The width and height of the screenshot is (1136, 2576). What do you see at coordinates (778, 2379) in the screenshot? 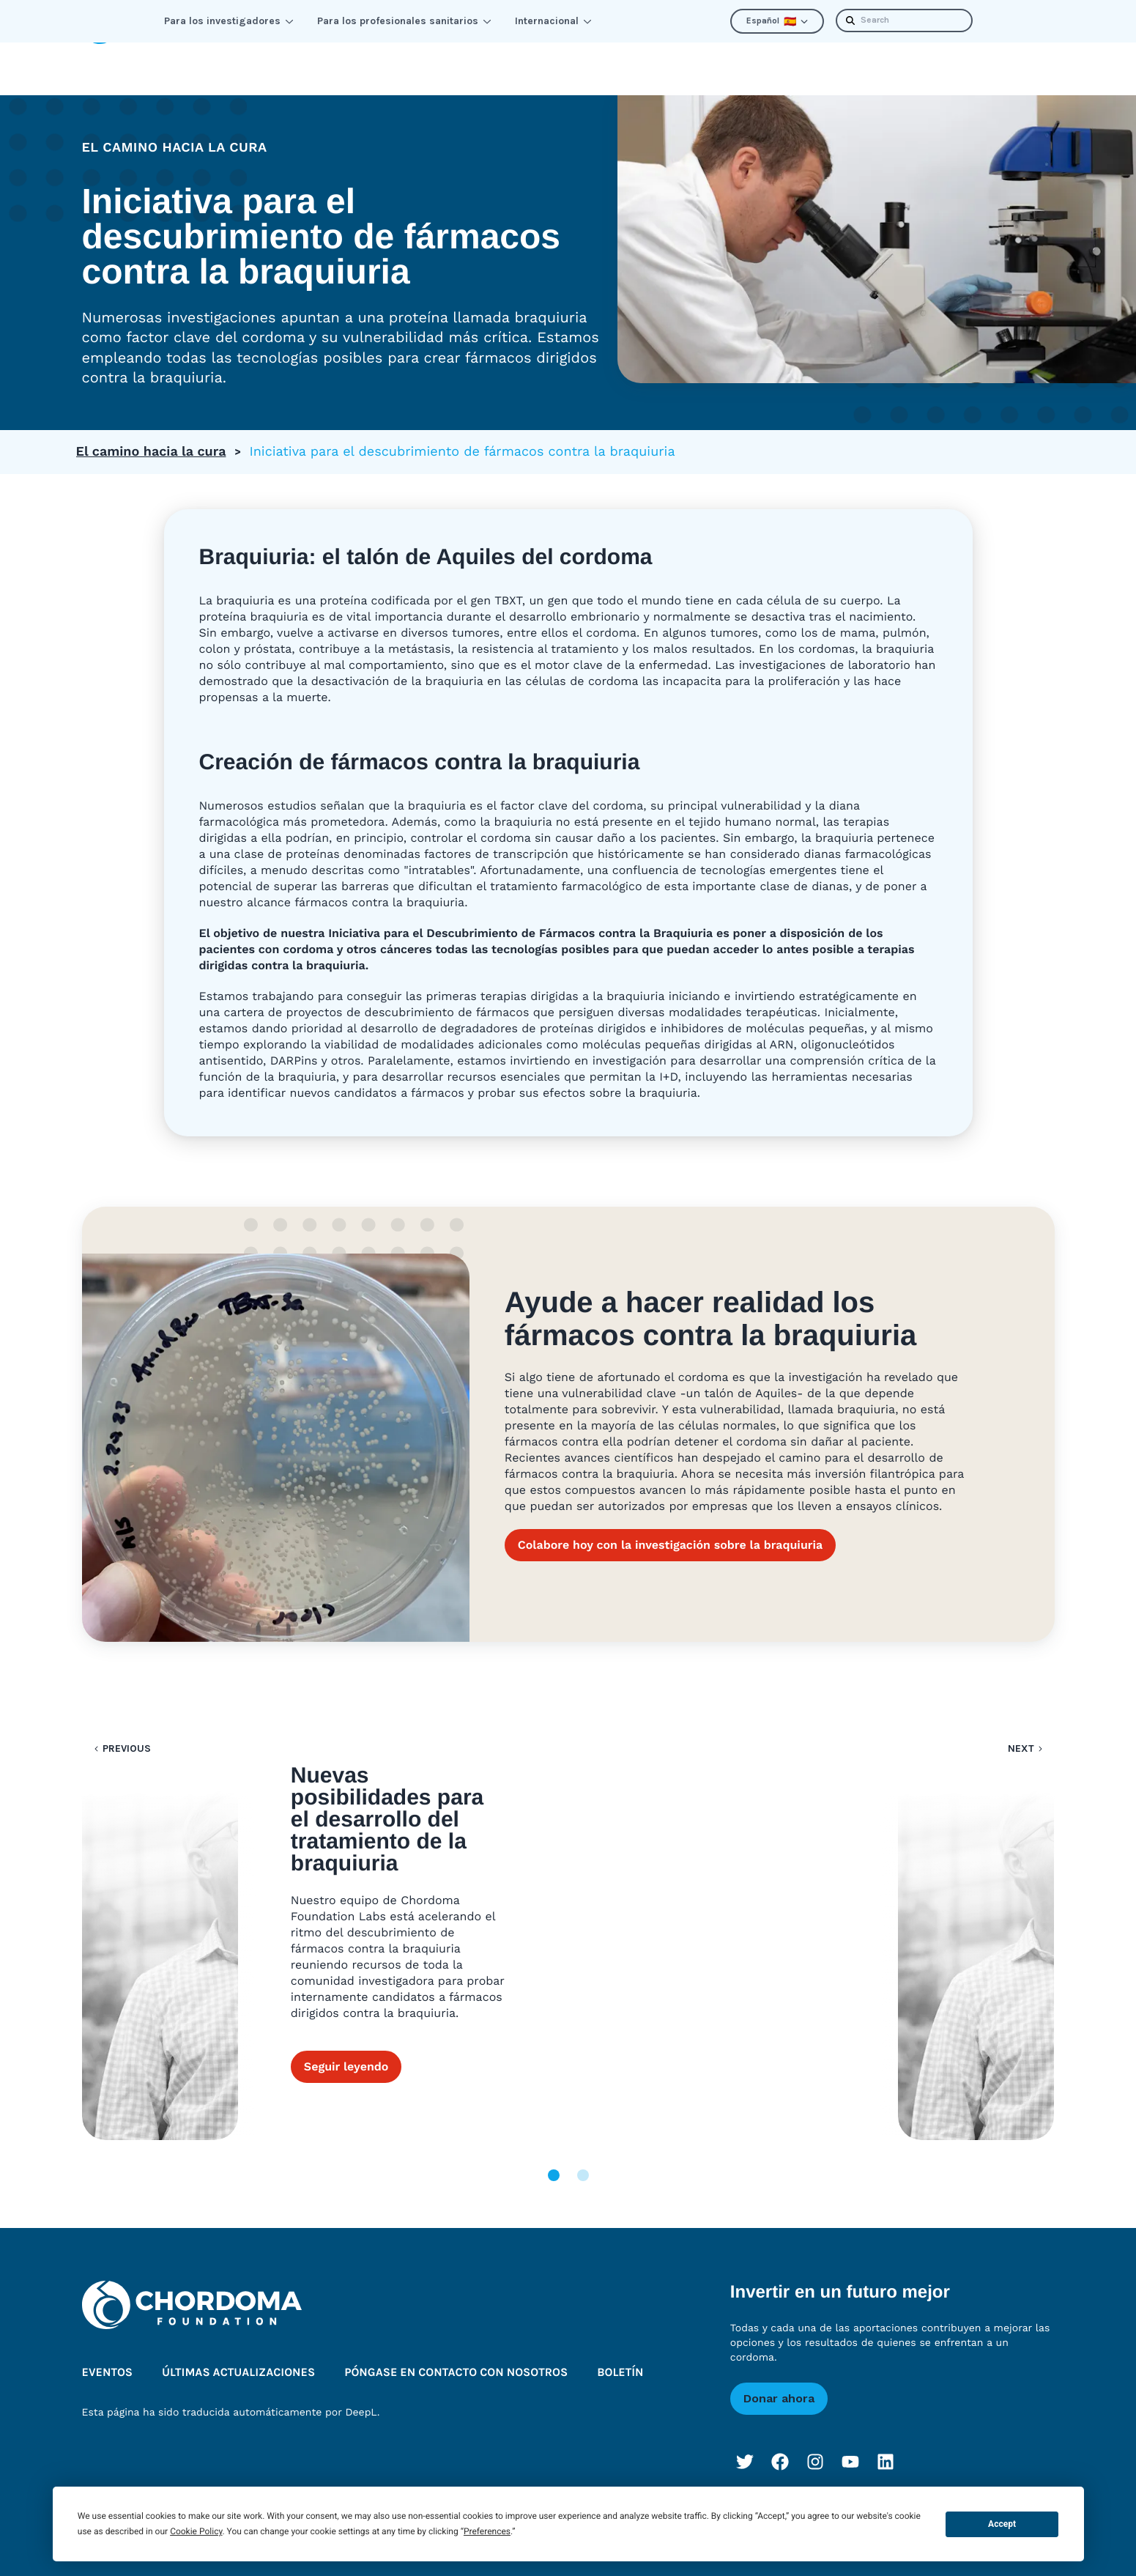
I see `Donar ahora` at bounding box center [778, 2379].